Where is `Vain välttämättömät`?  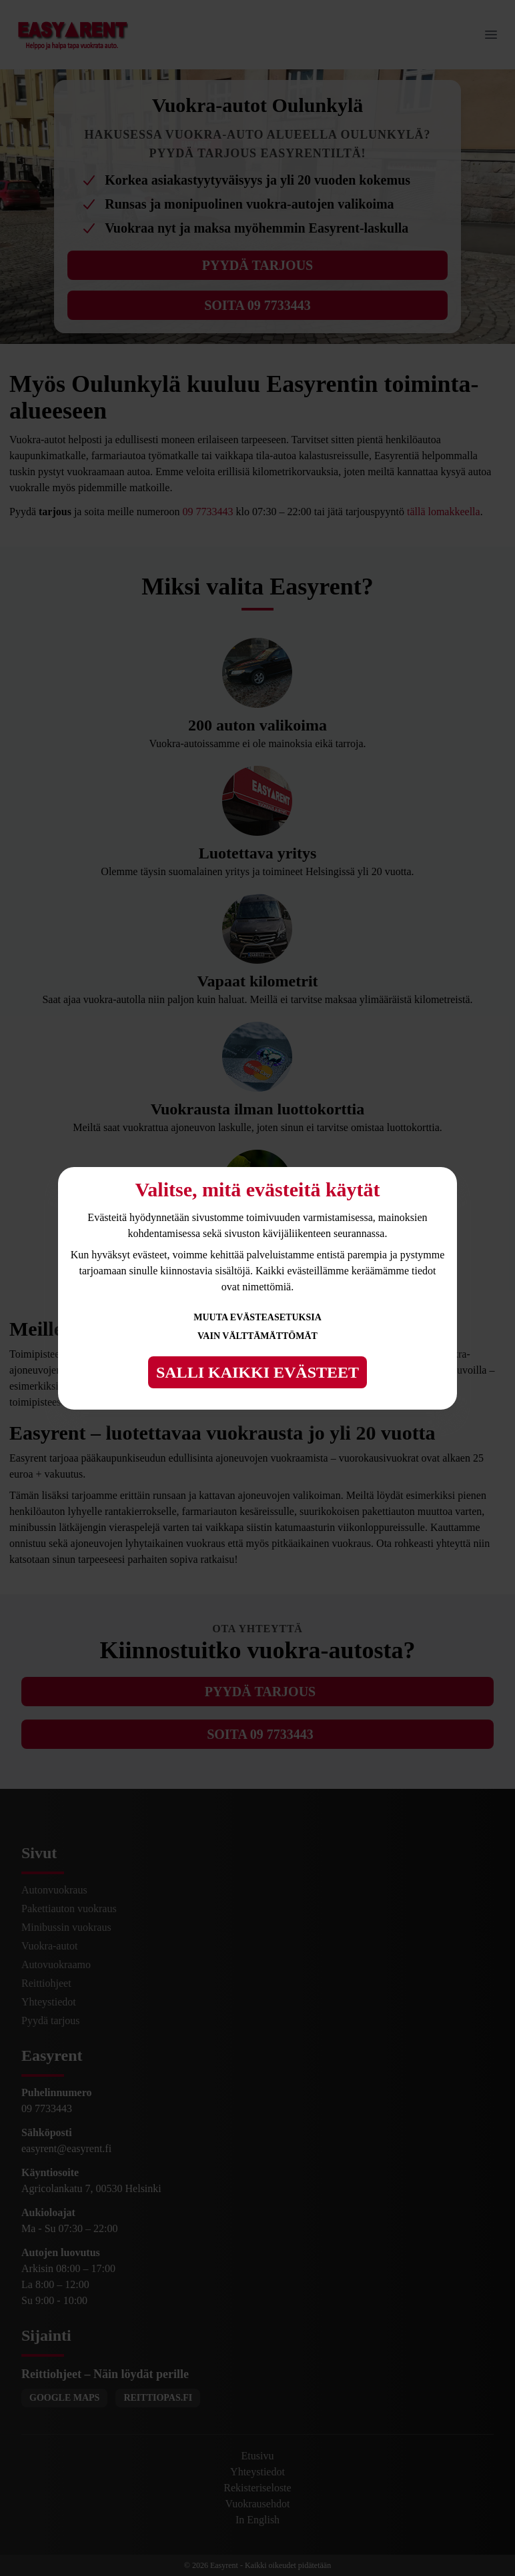
Vain välttämättömät is located at coordinates (257, 1336).